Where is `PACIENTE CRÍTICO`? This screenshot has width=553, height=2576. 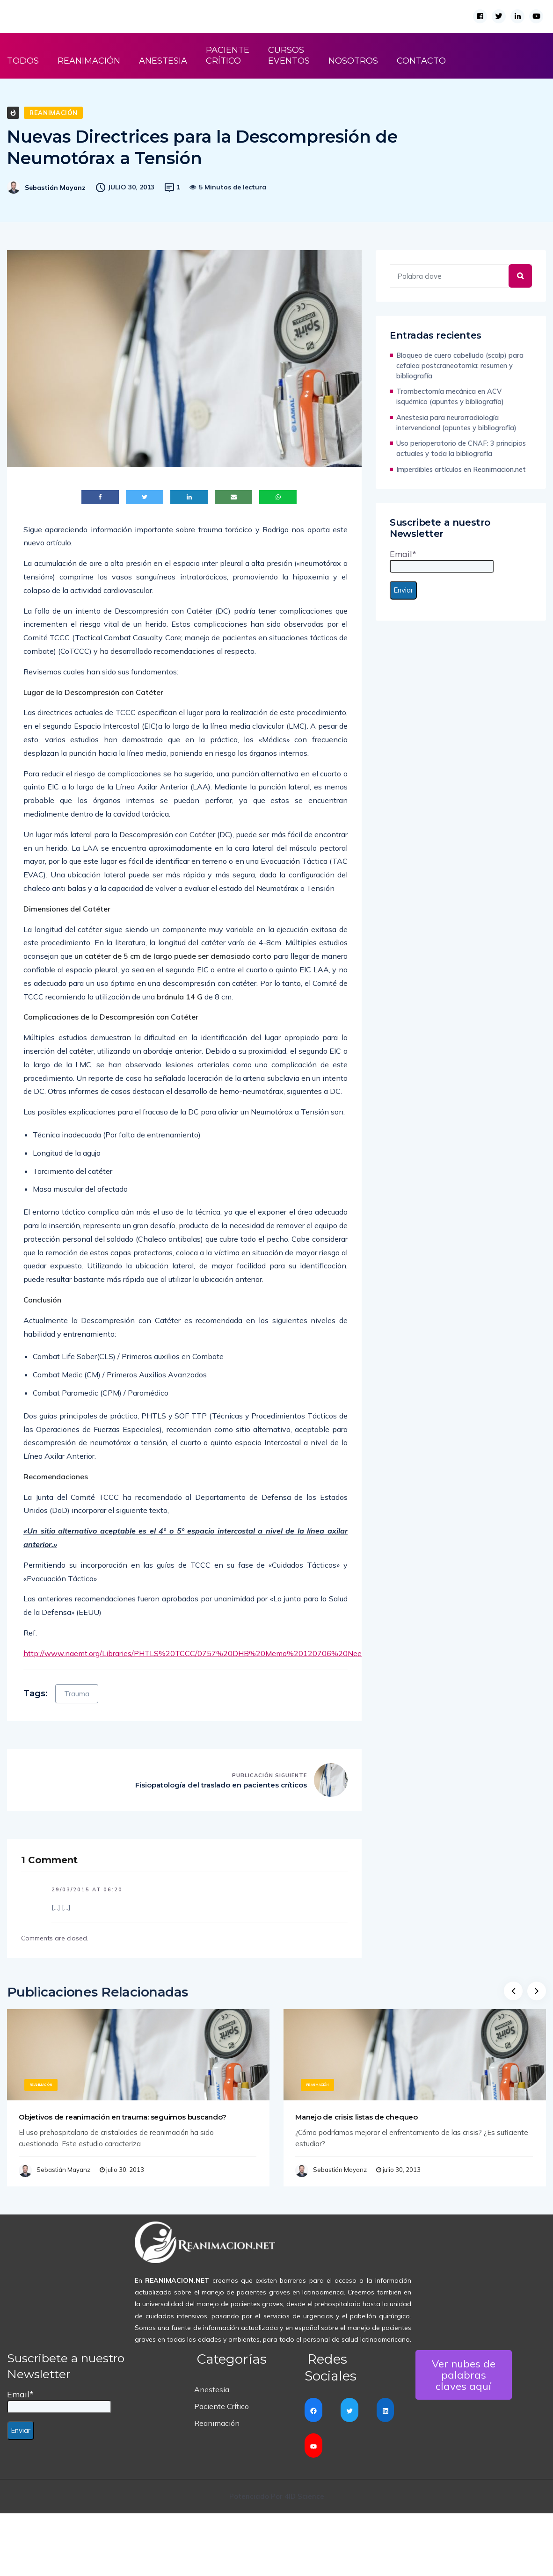
PACIENTE CRÍTICO is located at coordinates (227, 55).